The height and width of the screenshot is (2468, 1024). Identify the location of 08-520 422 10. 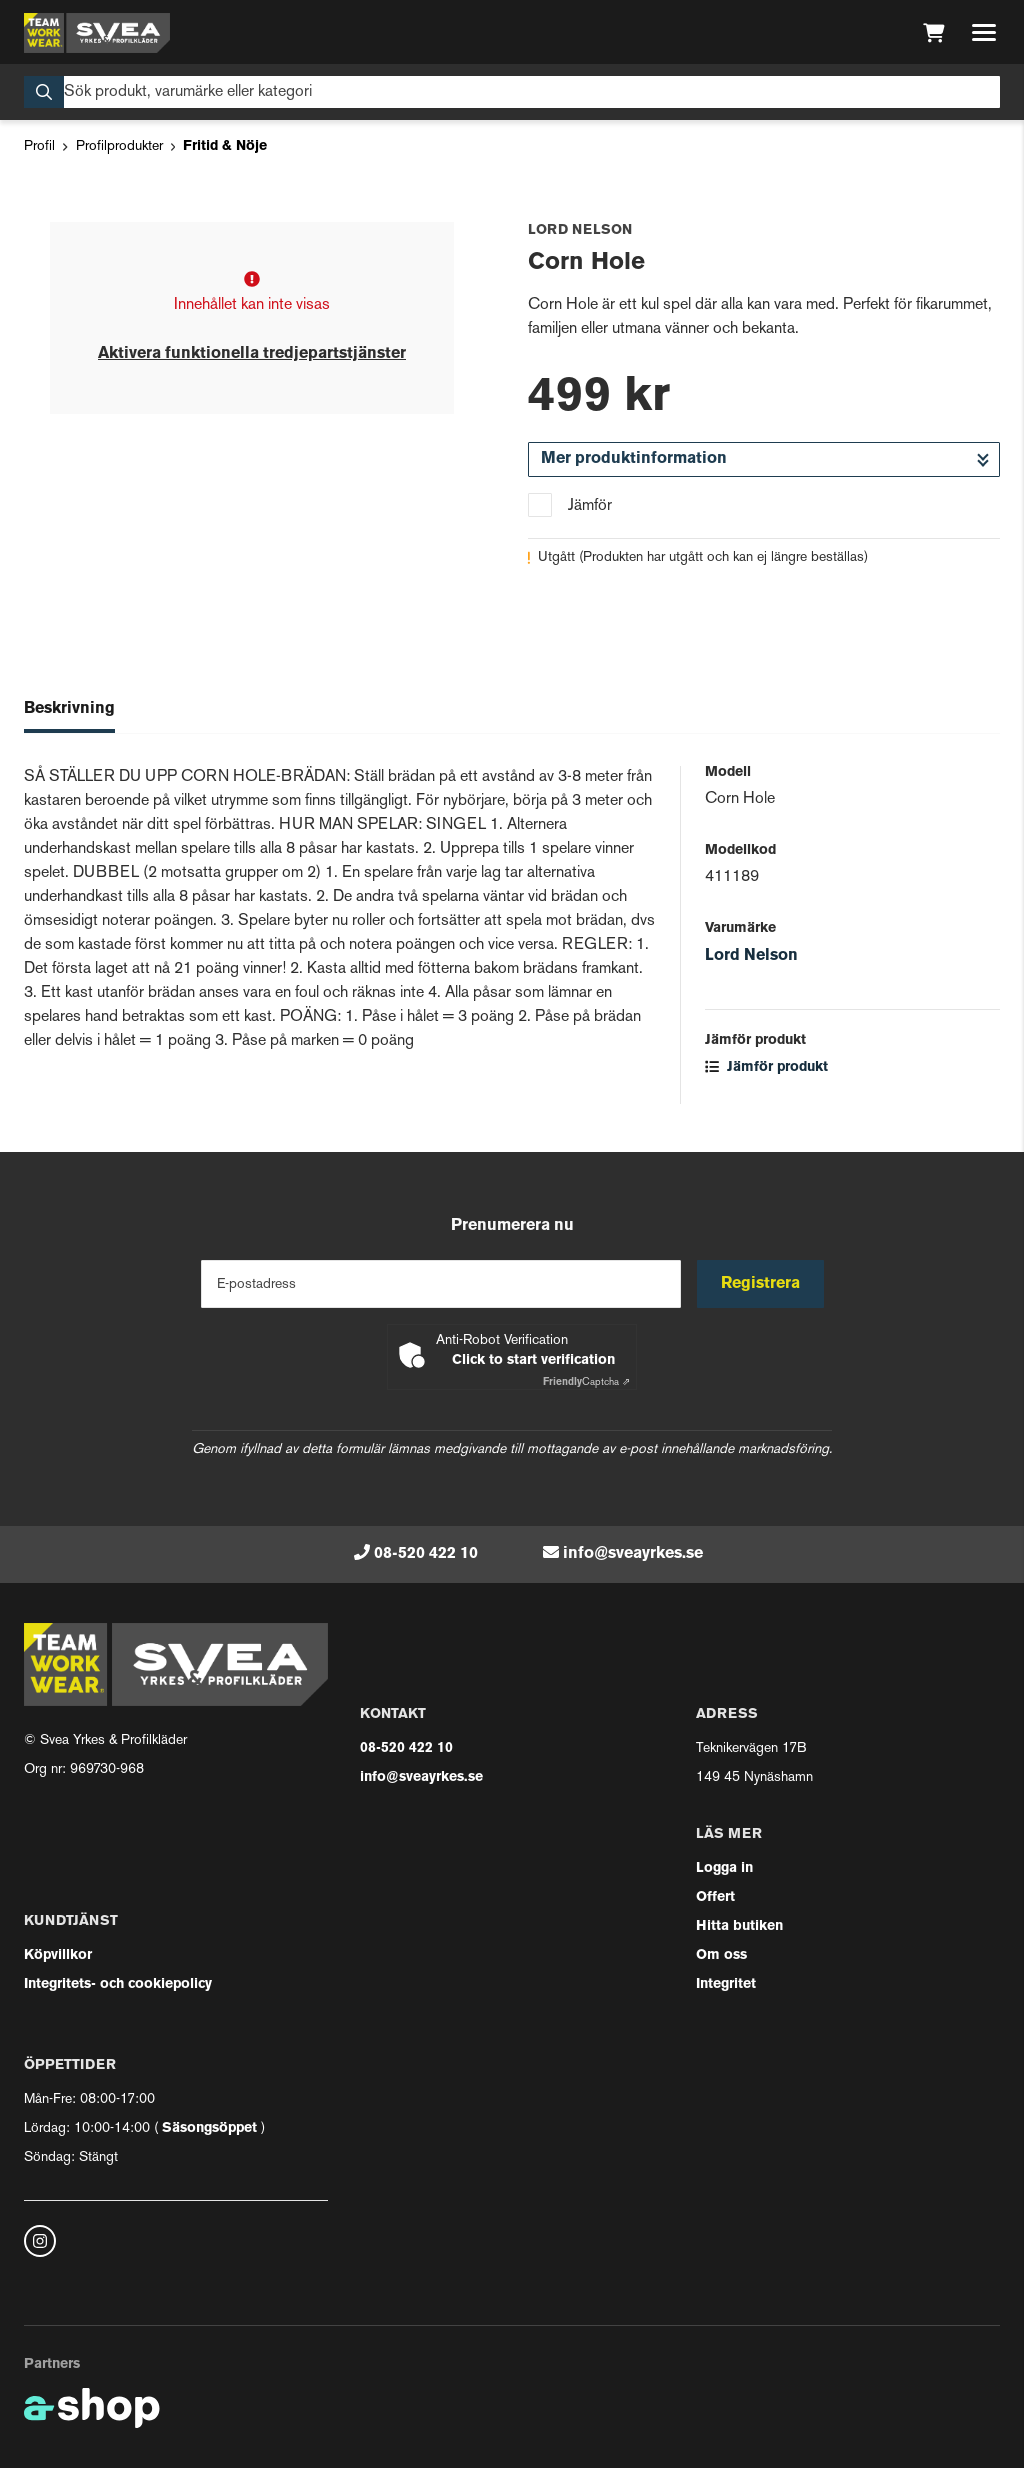
(426, 1554).